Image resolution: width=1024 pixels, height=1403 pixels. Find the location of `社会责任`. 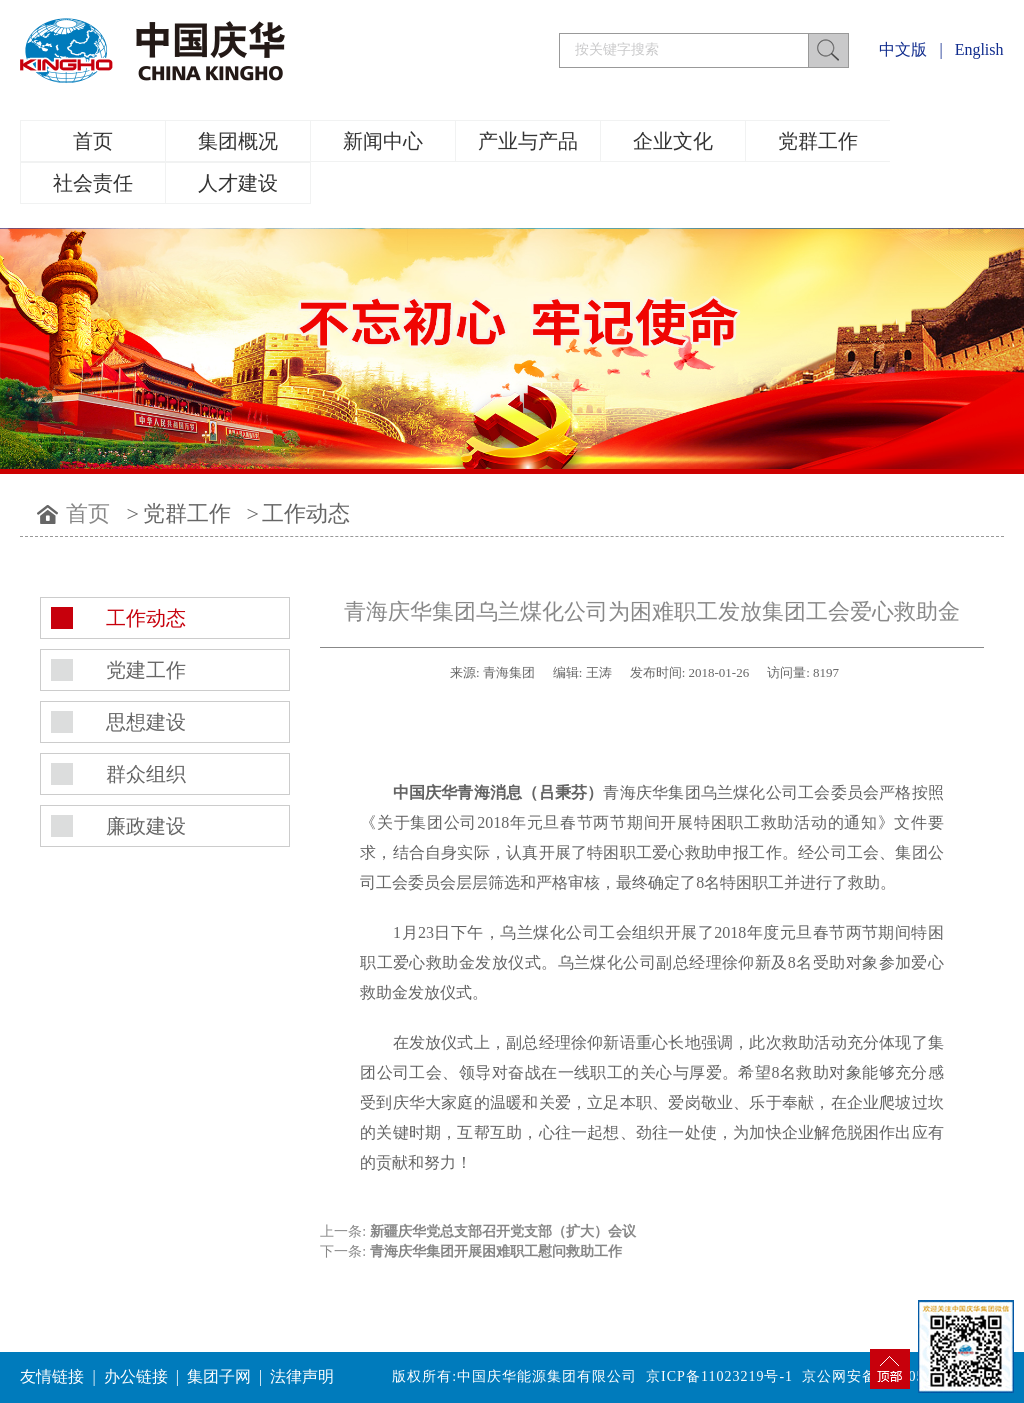

社会责任 is located at coordinates (93, 183).